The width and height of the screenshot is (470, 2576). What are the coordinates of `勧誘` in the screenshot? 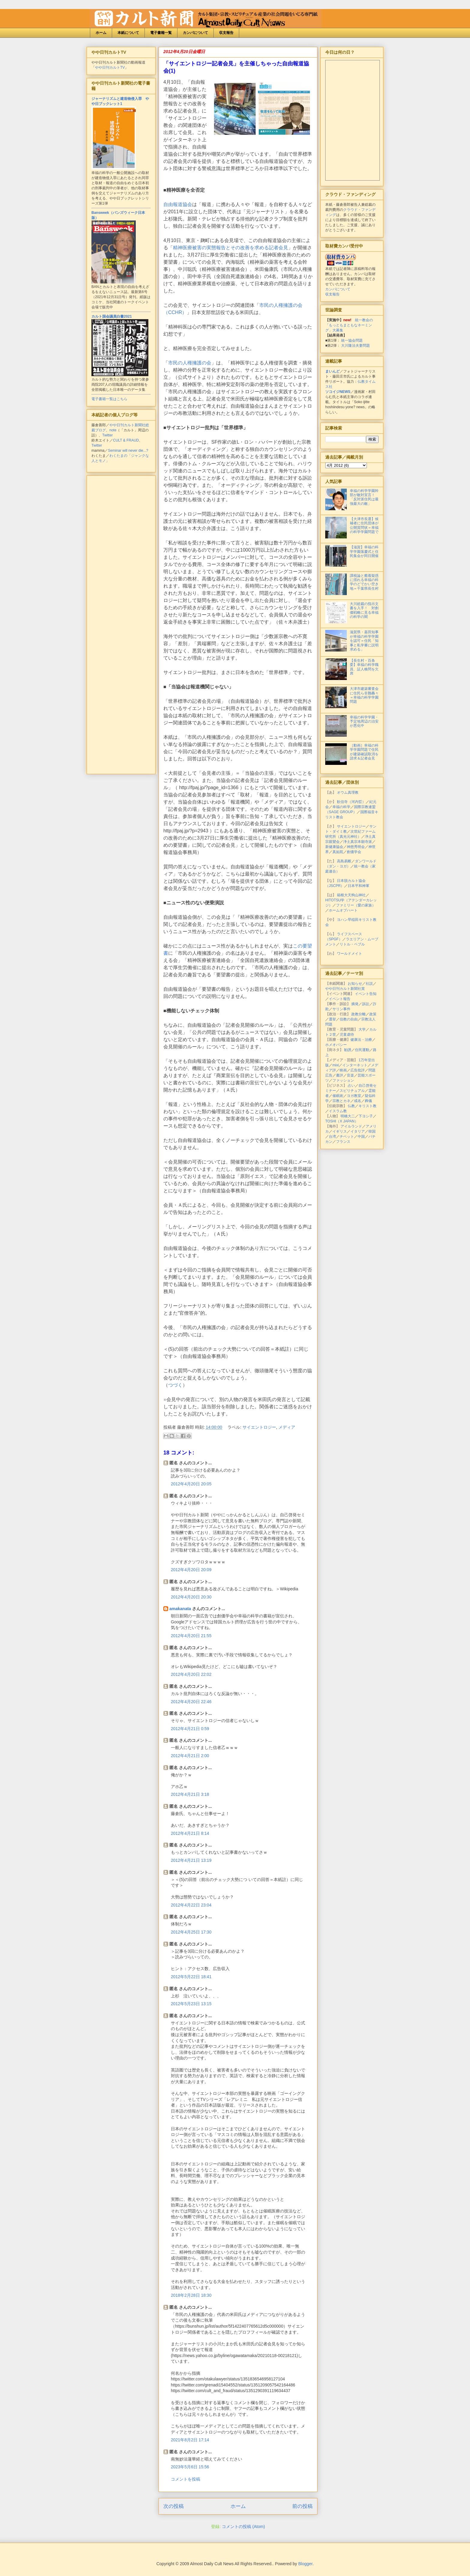 It's located at (347, 1050).